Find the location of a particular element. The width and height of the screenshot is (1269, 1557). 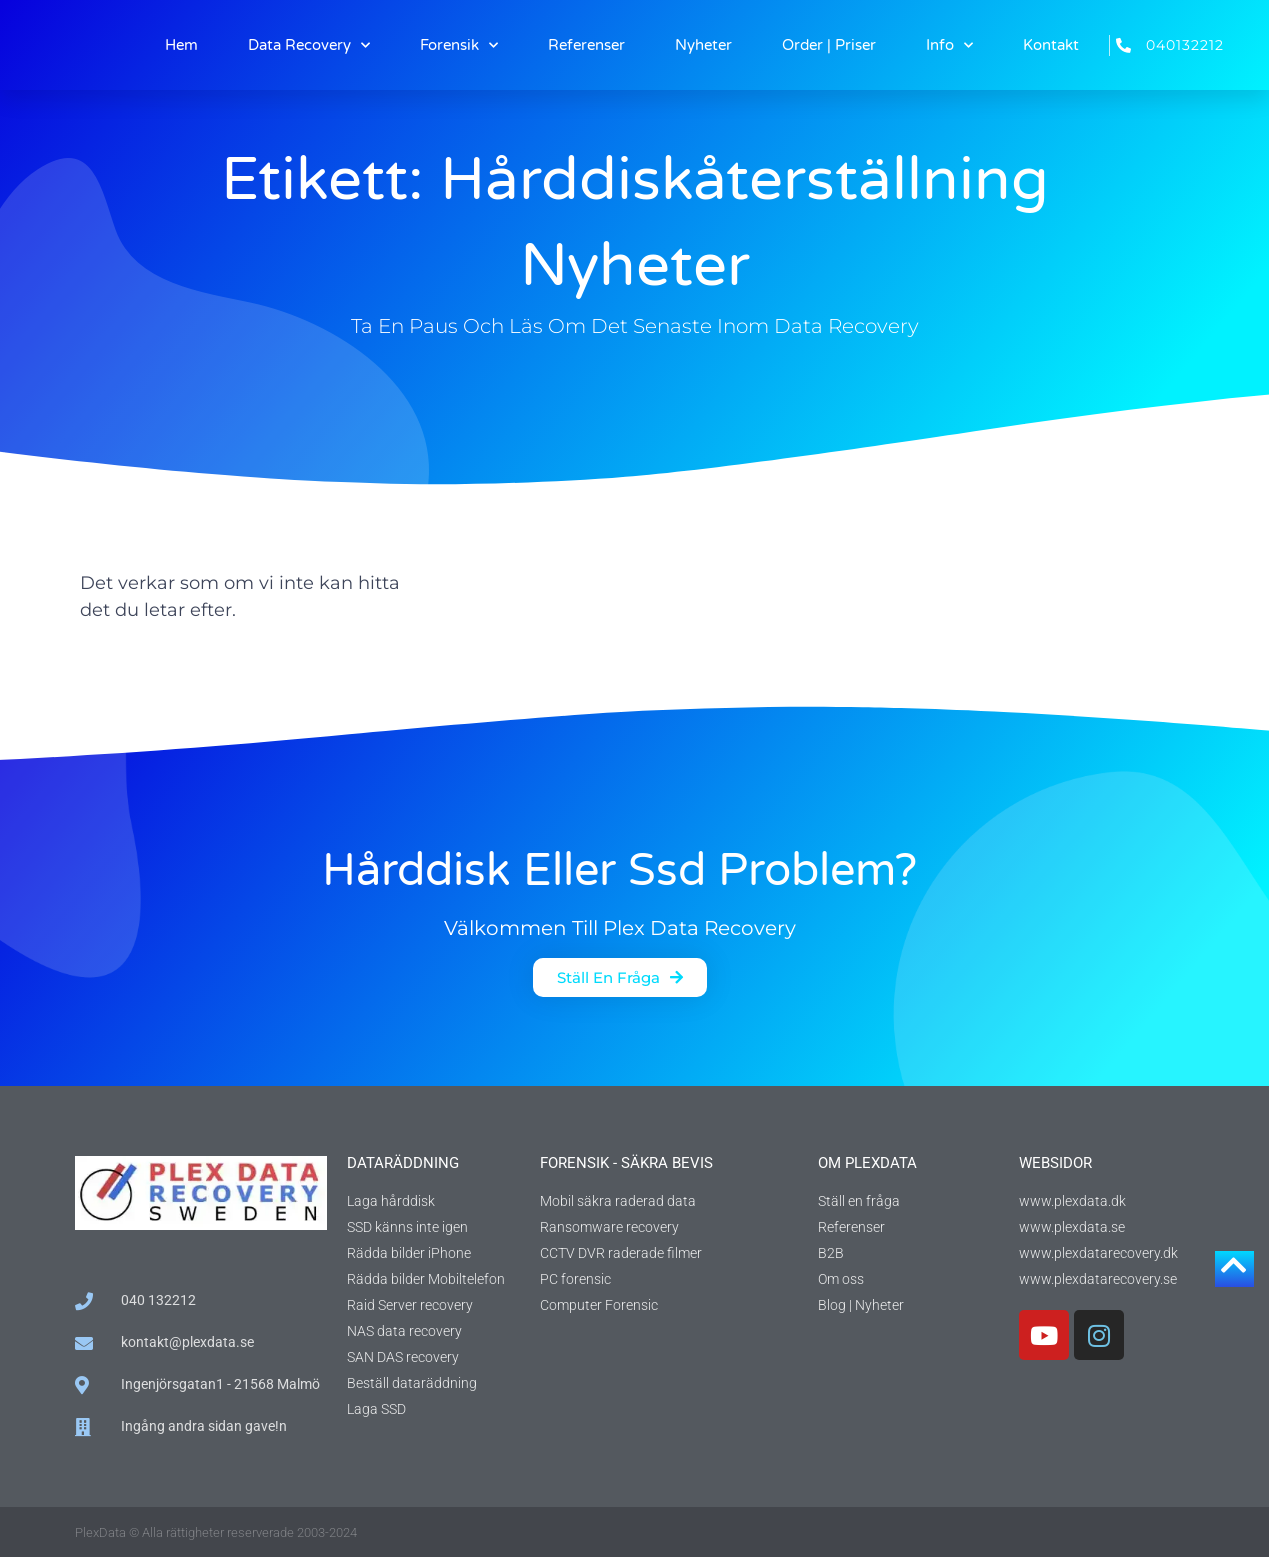

Order | Priser is located at coordinates (829, 45).